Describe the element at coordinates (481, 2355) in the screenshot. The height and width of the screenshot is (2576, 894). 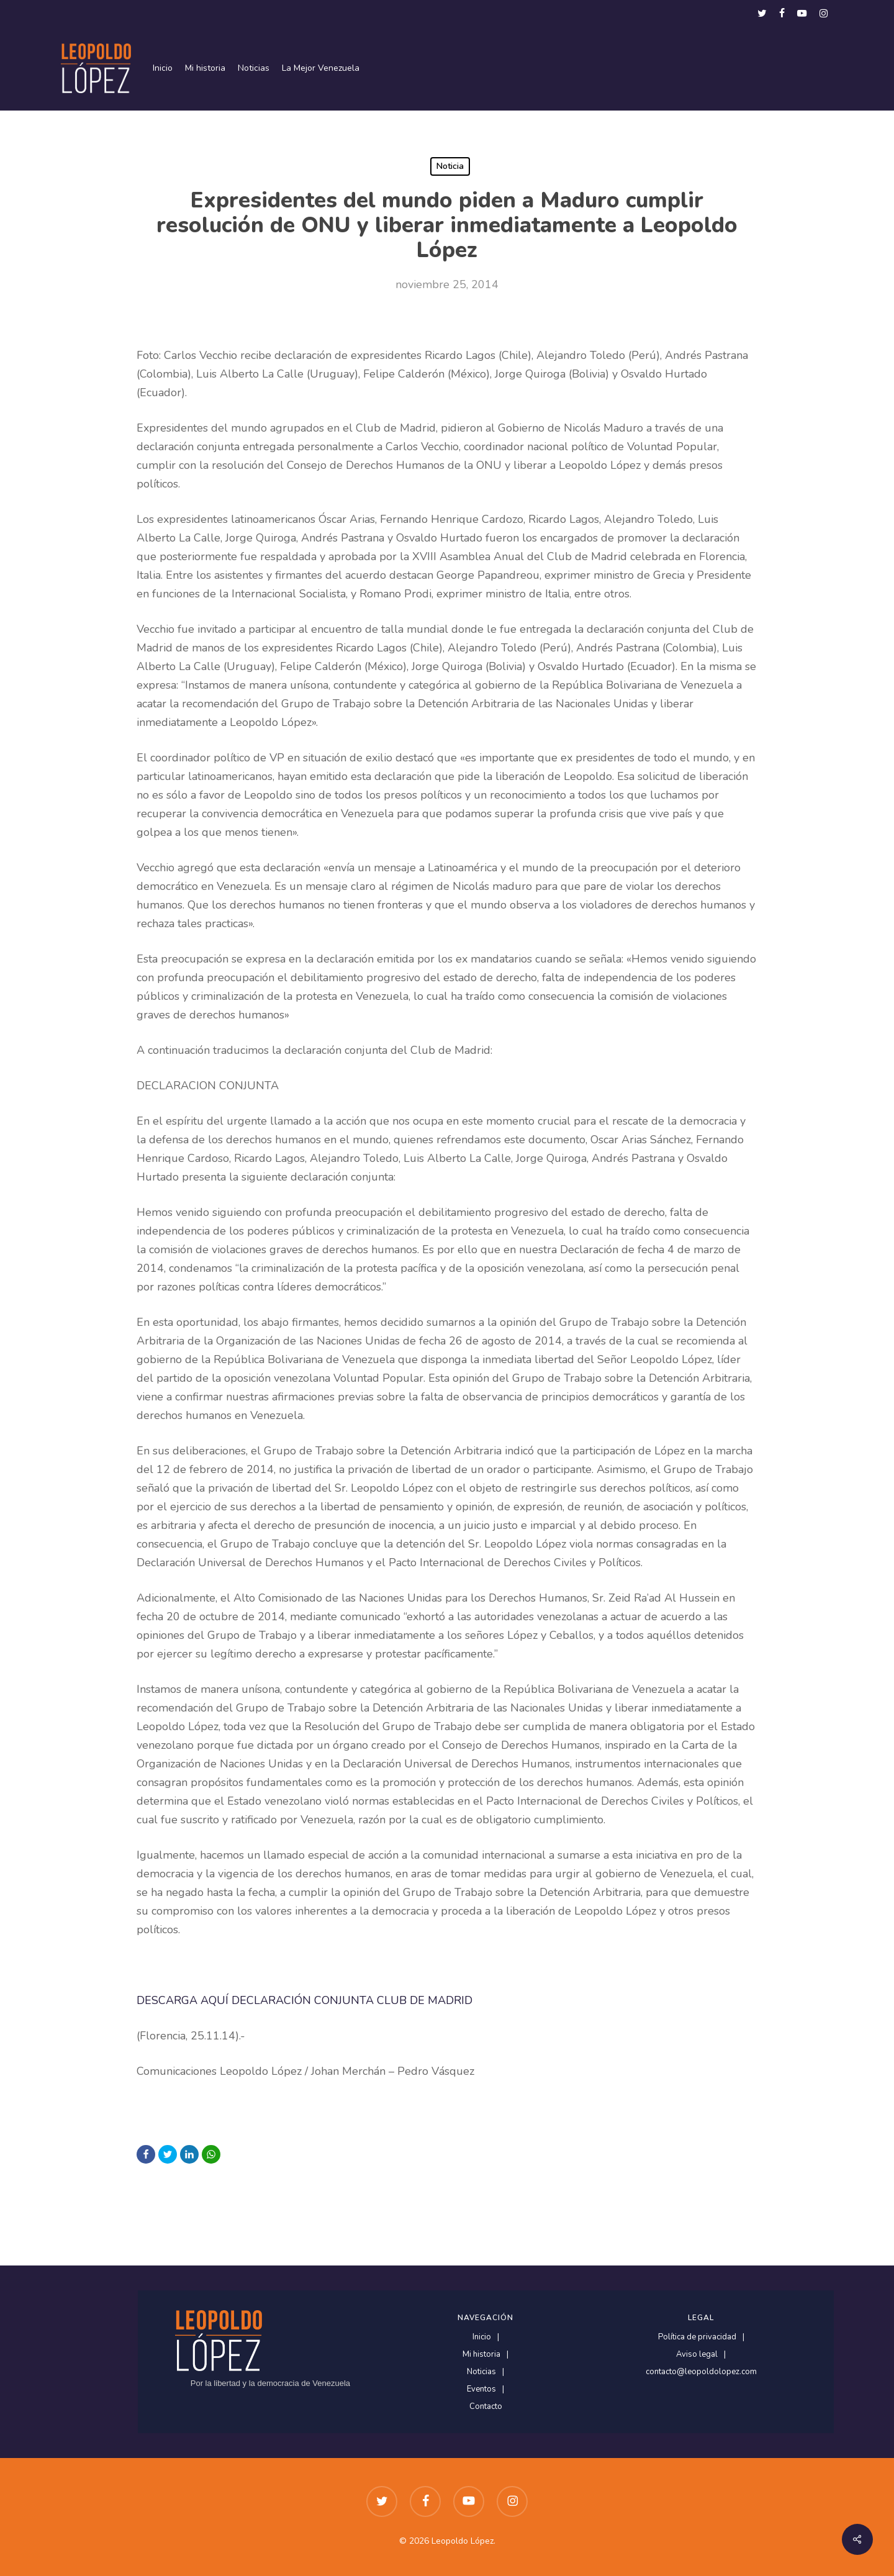
I see `Mi historia` at that location.